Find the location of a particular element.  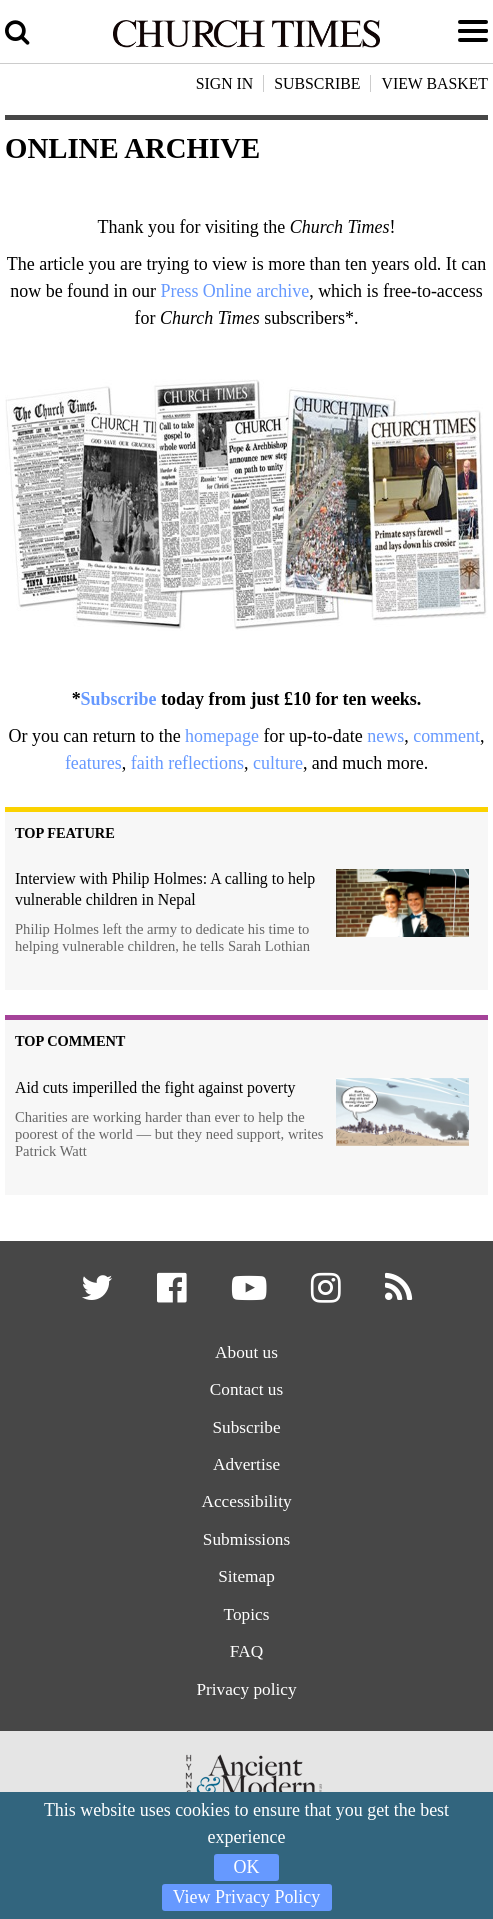

Contact us is located at coordinates (246, 1389).